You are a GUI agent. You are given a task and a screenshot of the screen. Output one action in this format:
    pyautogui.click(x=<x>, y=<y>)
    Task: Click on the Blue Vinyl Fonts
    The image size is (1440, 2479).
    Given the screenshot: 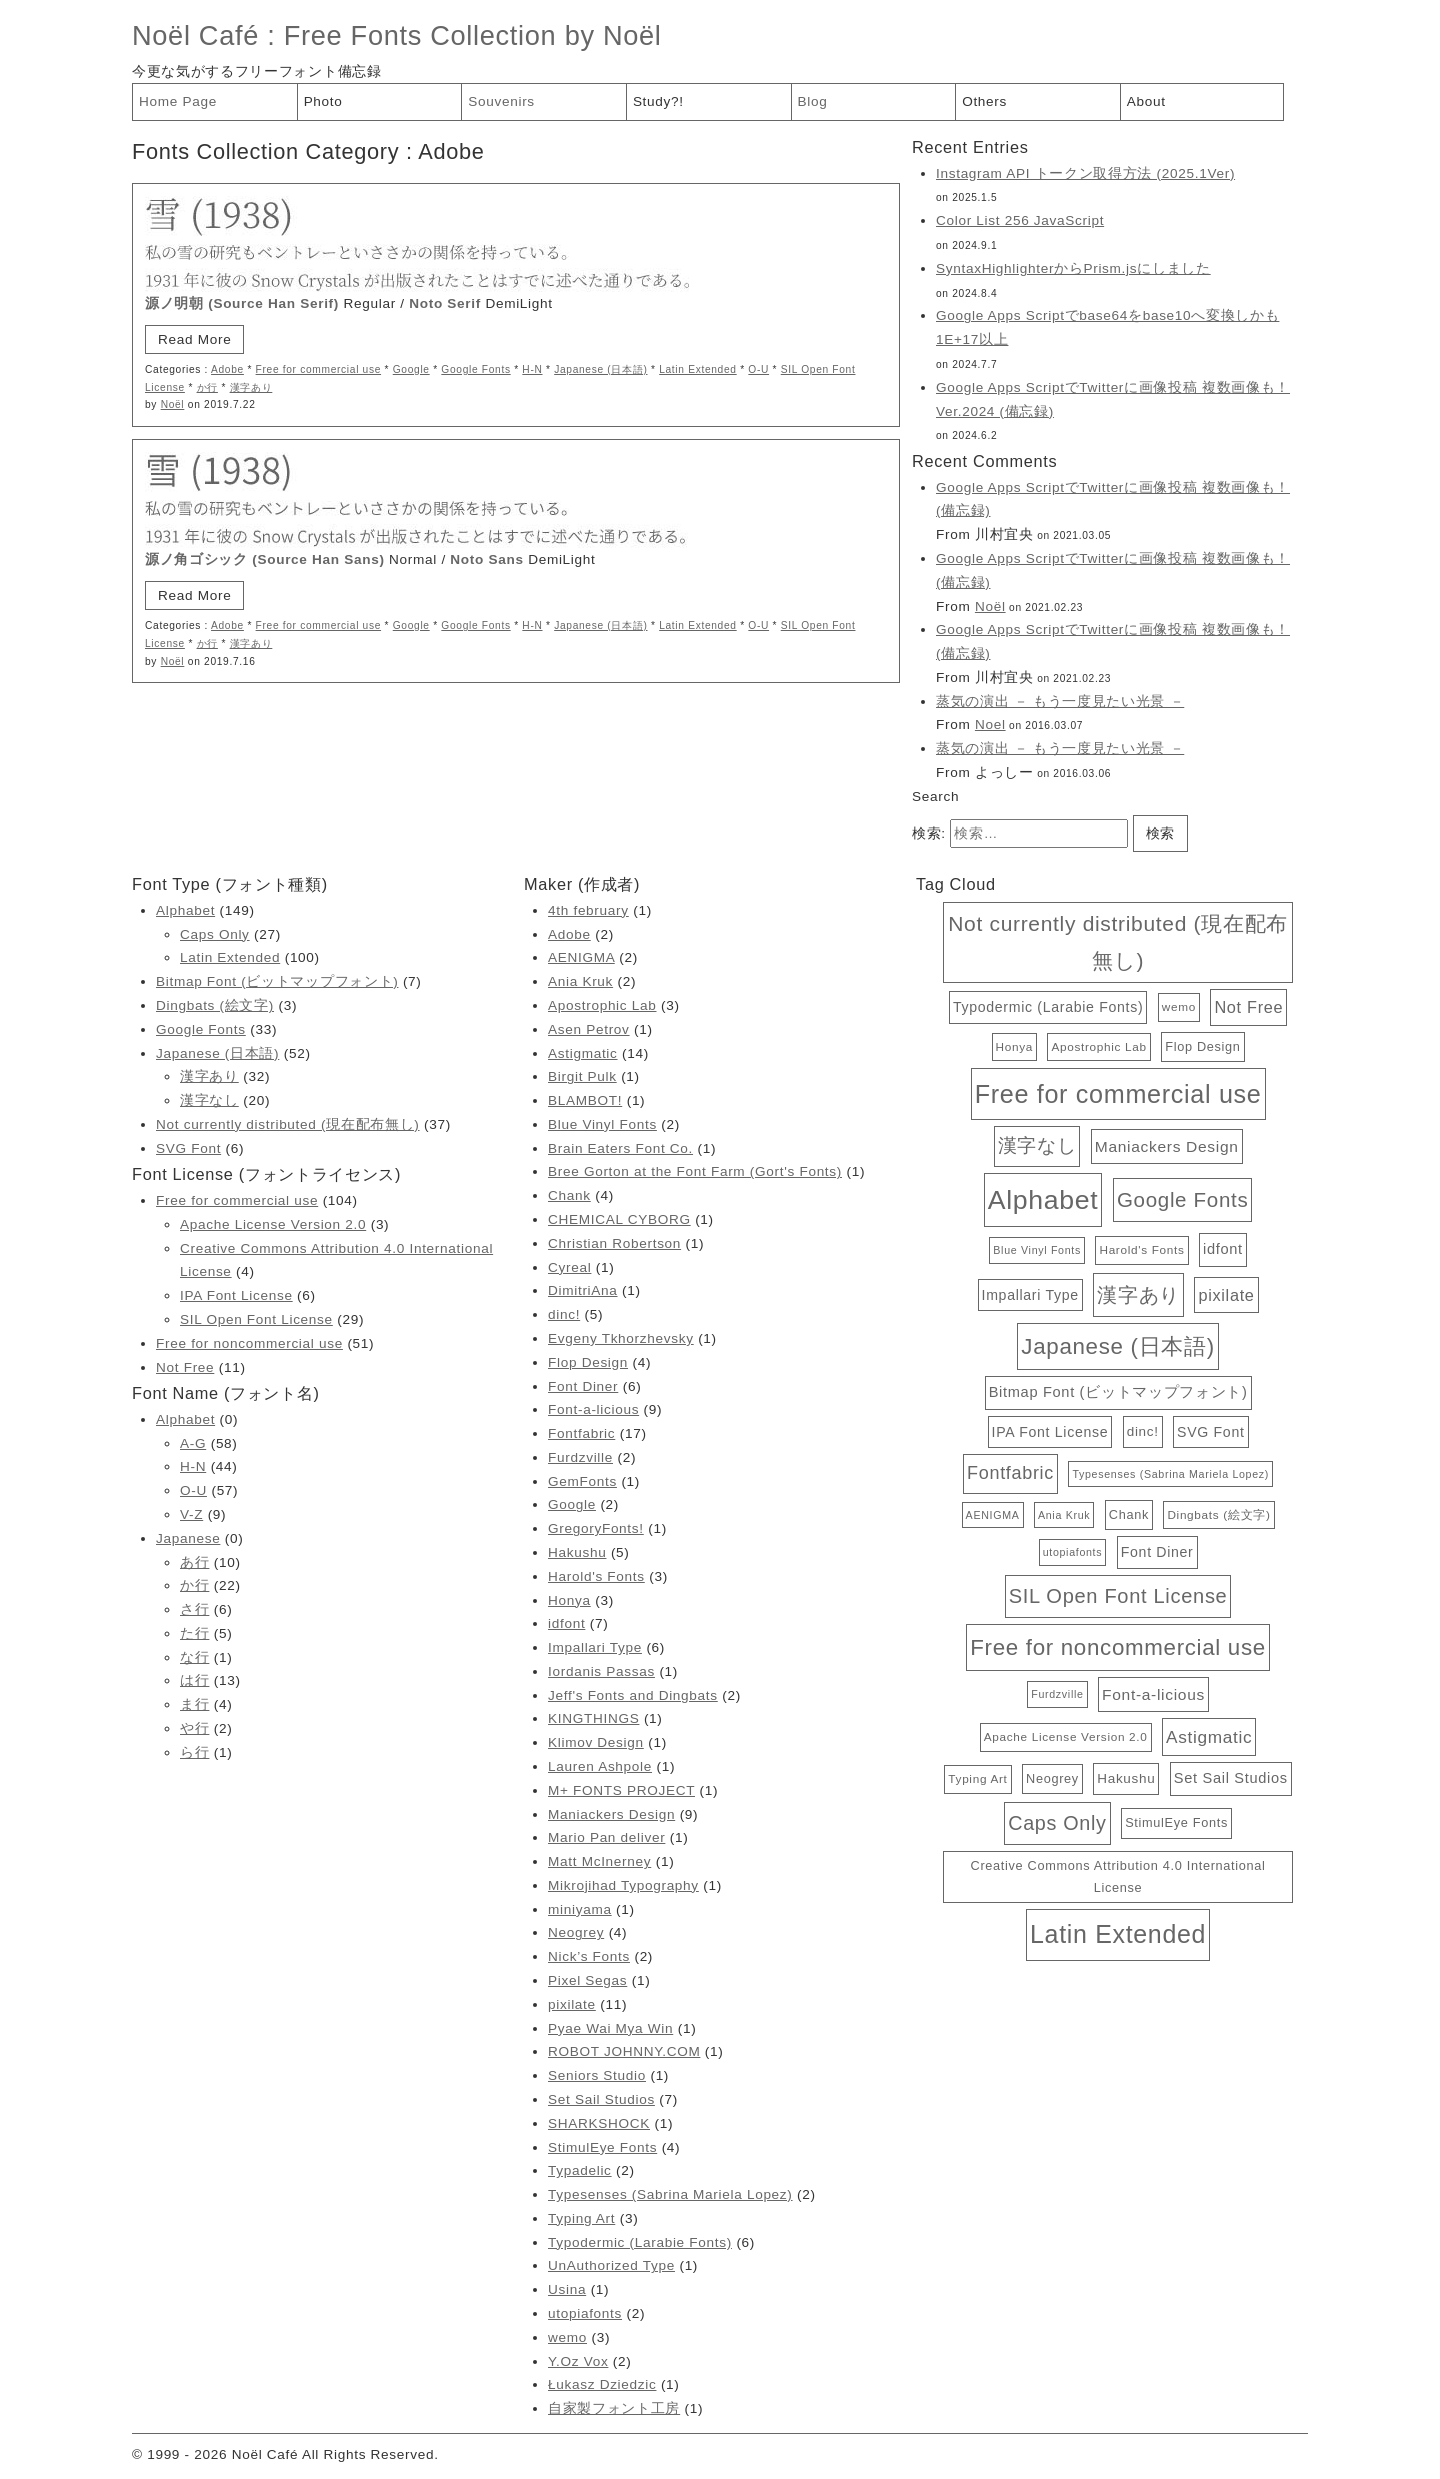 What is the action you would take?
    pyautogui.click(x=602, y=1124)
    